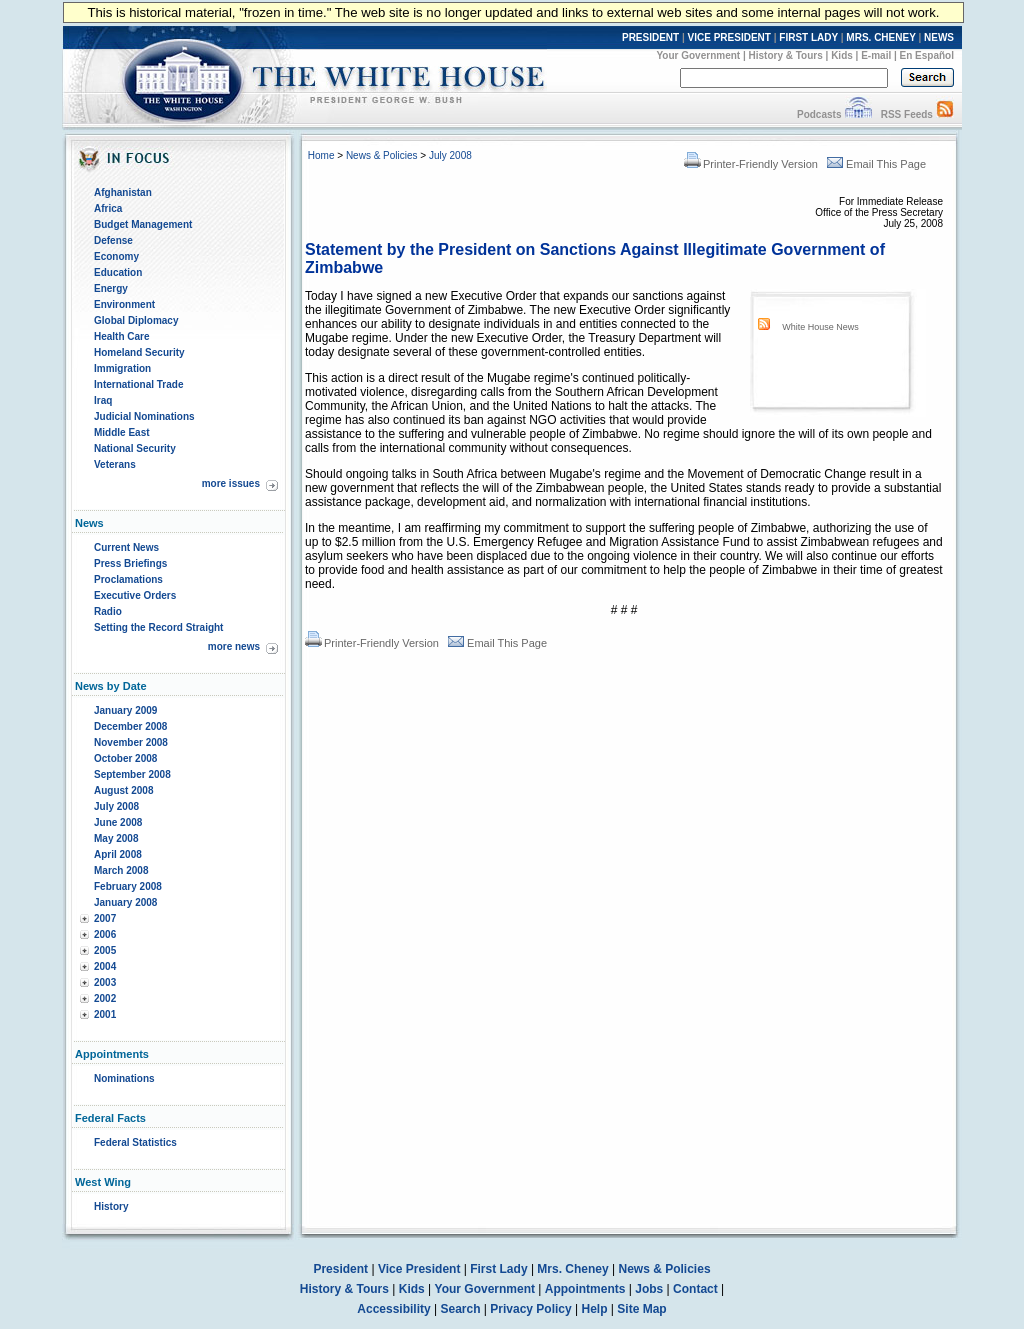 The width and height of the screenshot is (1024, 1329). What do you see at coordinates (118, 822) in the screenshot?
I see `June 2008` at bounding box center [118, 822].